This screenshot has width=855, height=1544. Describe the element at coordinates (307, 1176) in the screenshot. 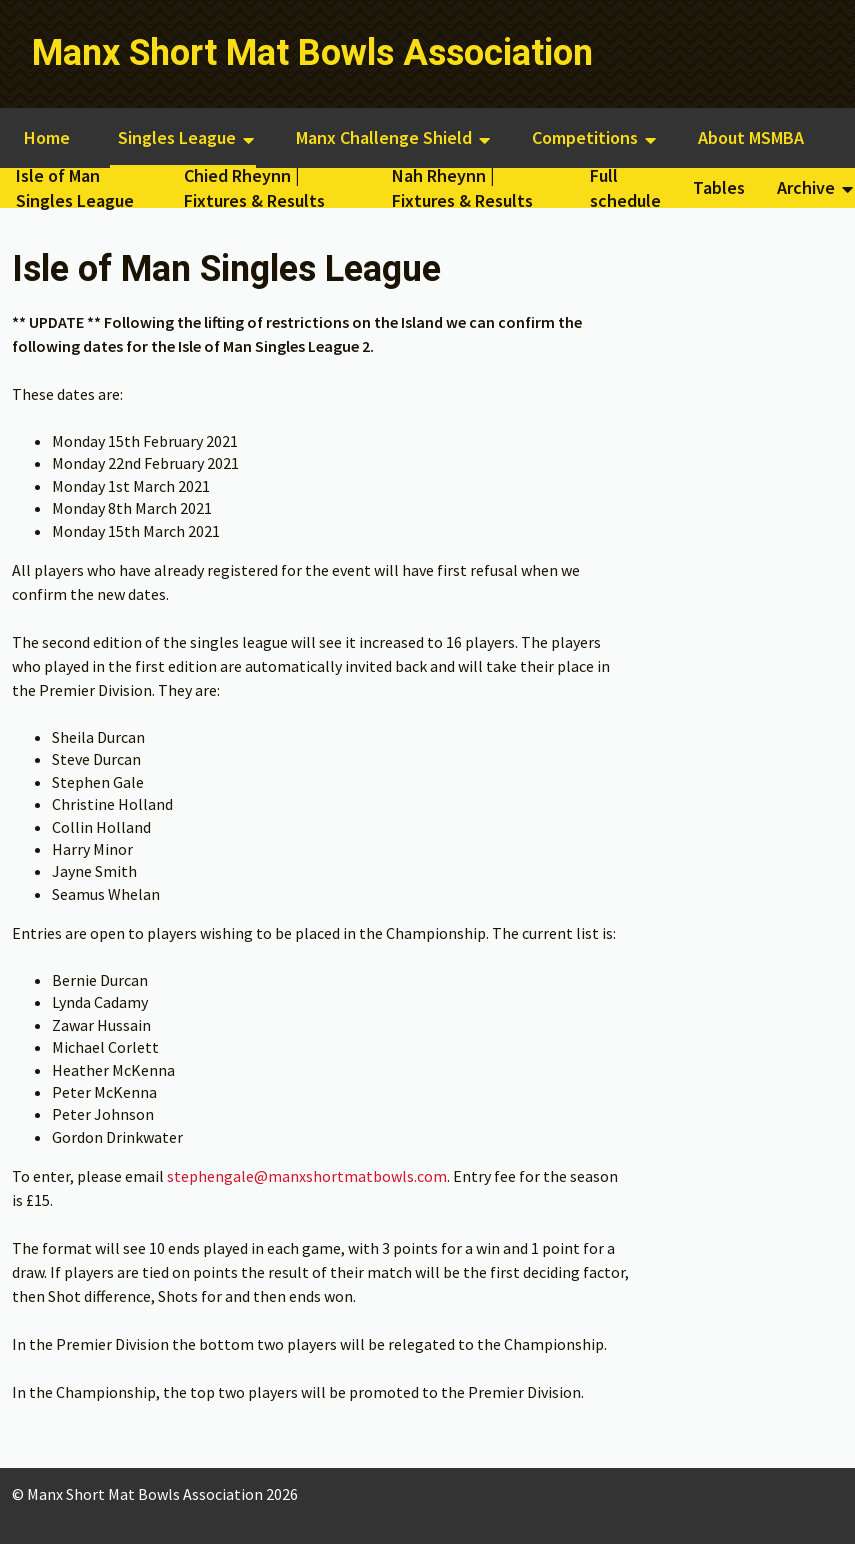

I see `stephengale@manxshortmatbowls.com` at that location.